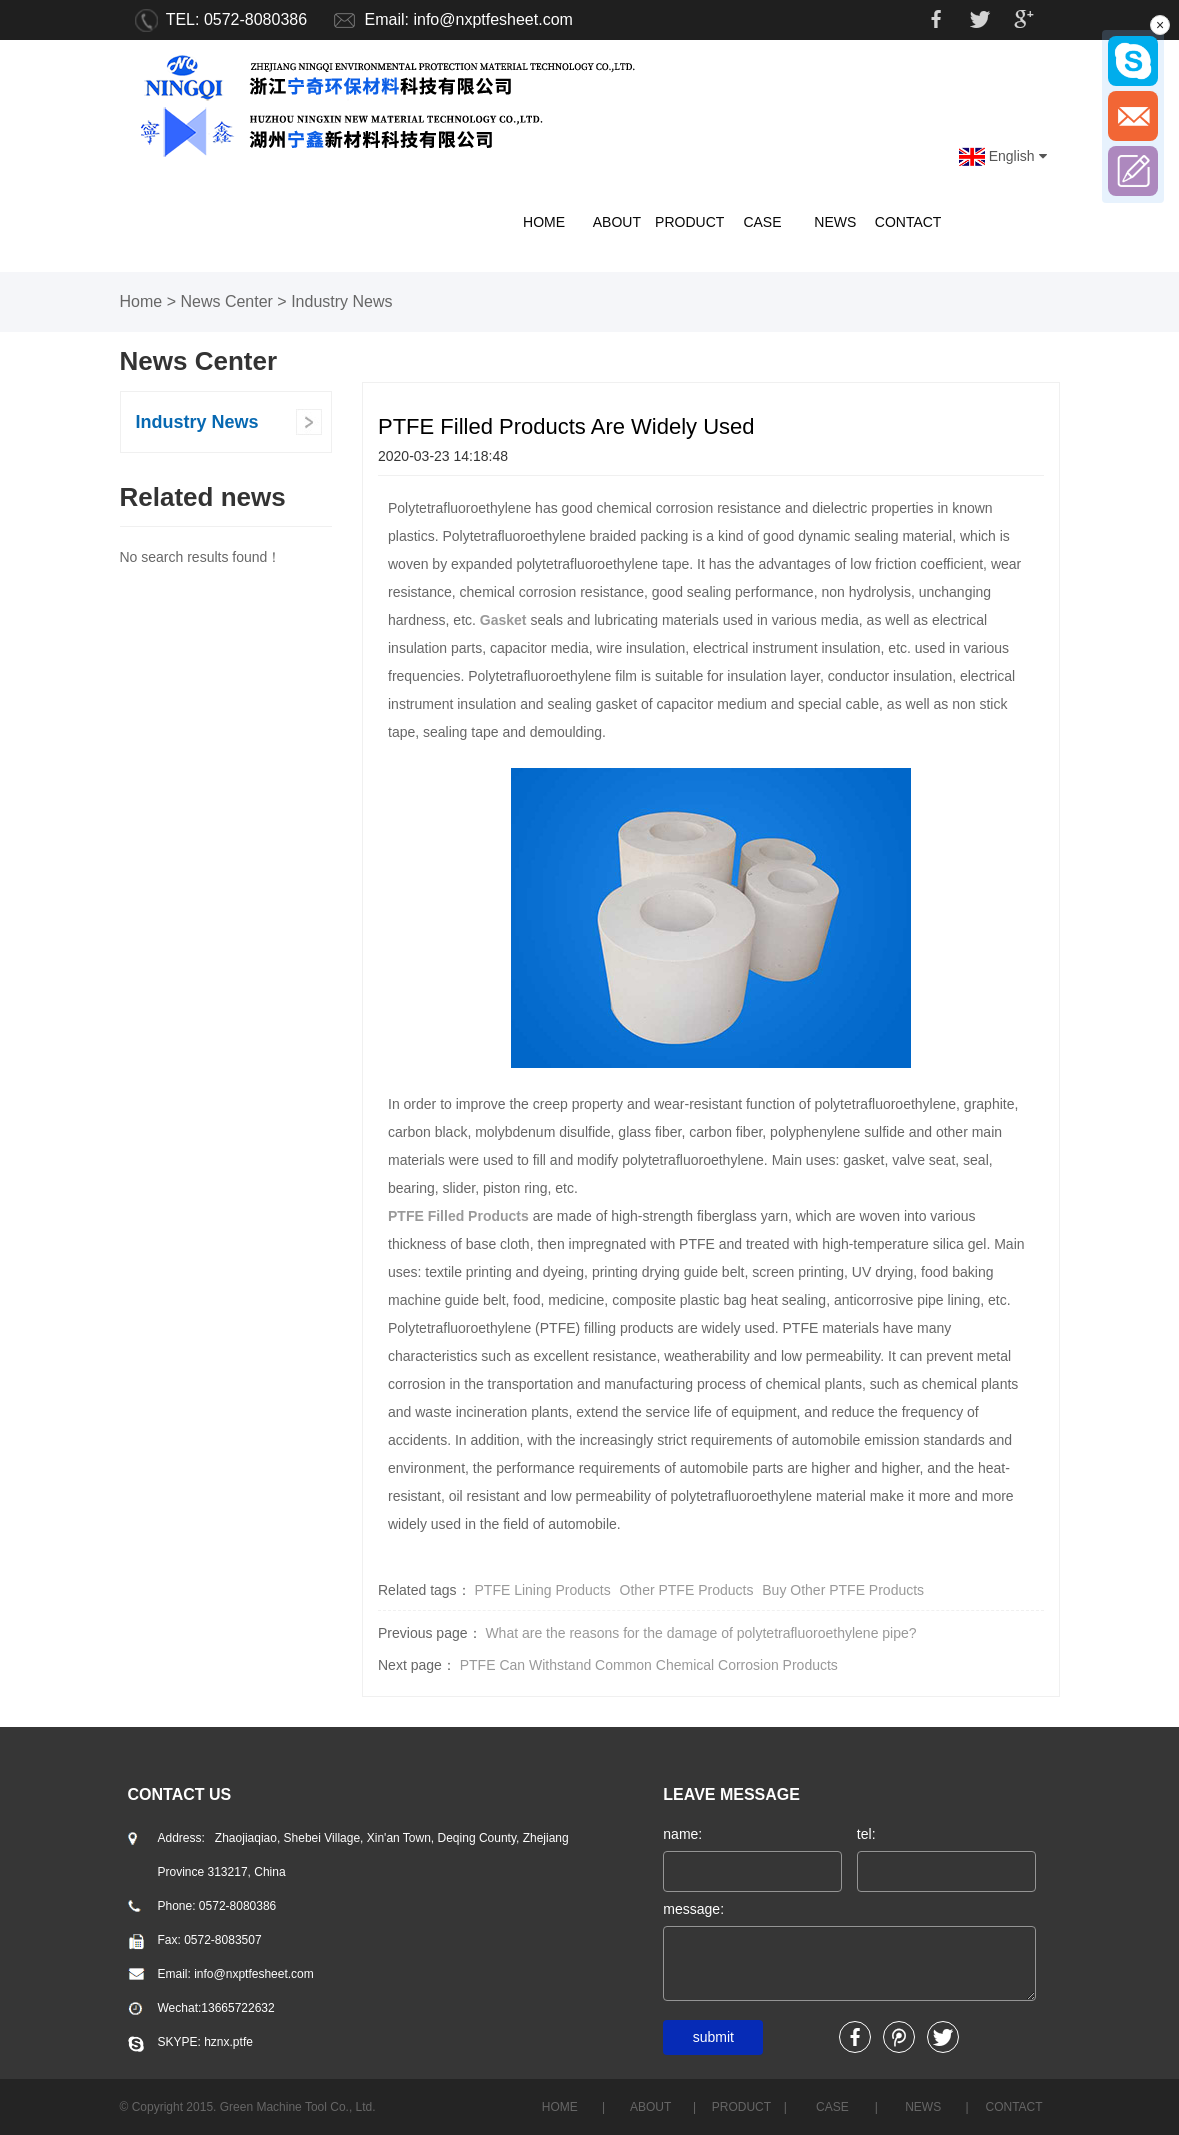 This screenshot has width=1179, height=2135. What do you see at coordinates (617, 222) in the screenshot?
I see `about` at bounding box center [617, 222].